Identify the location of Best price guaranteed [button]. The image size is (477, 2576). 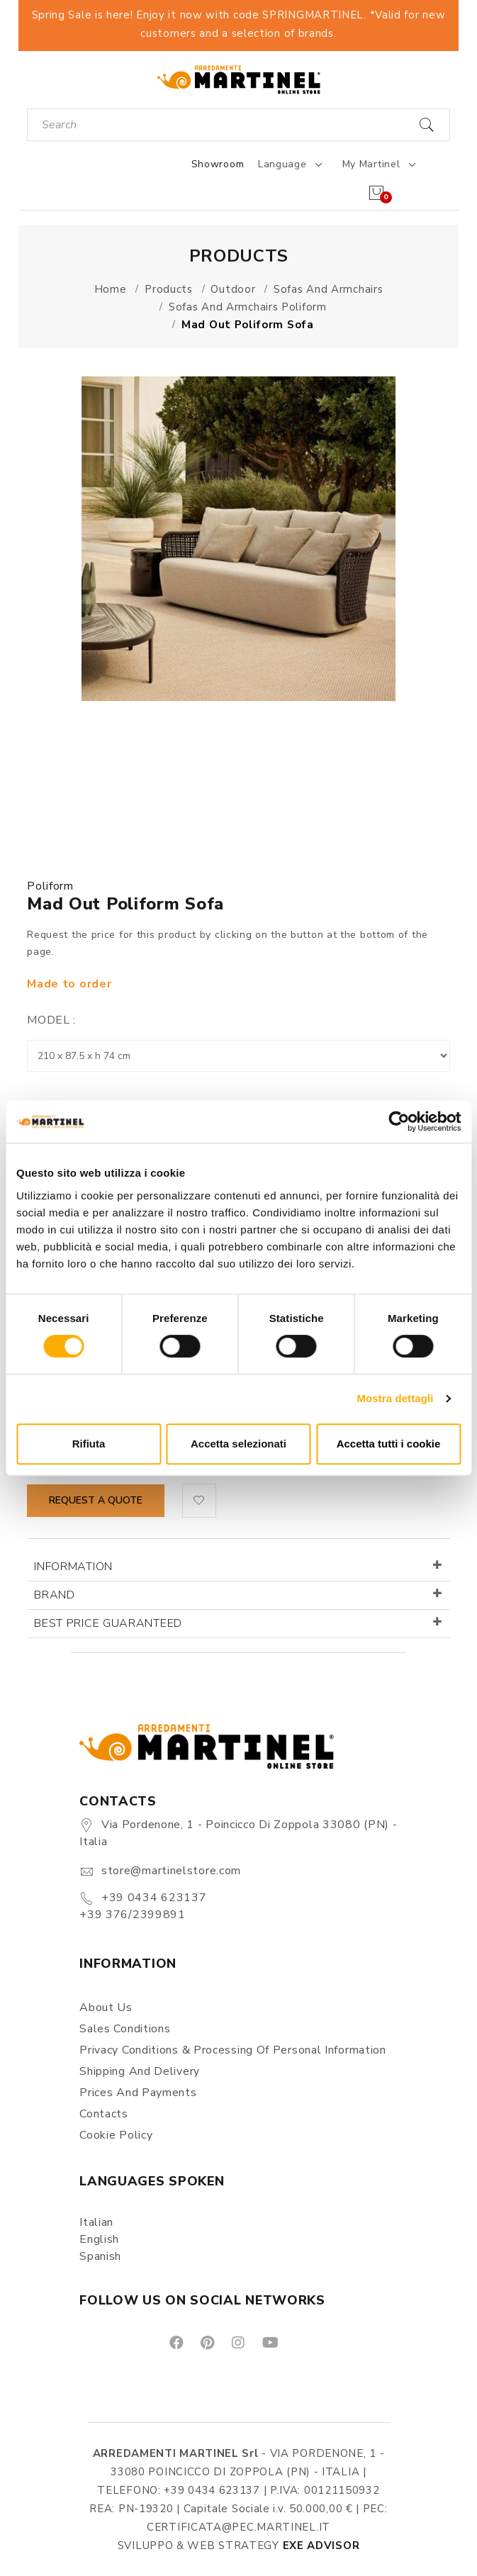
(108, 1623).